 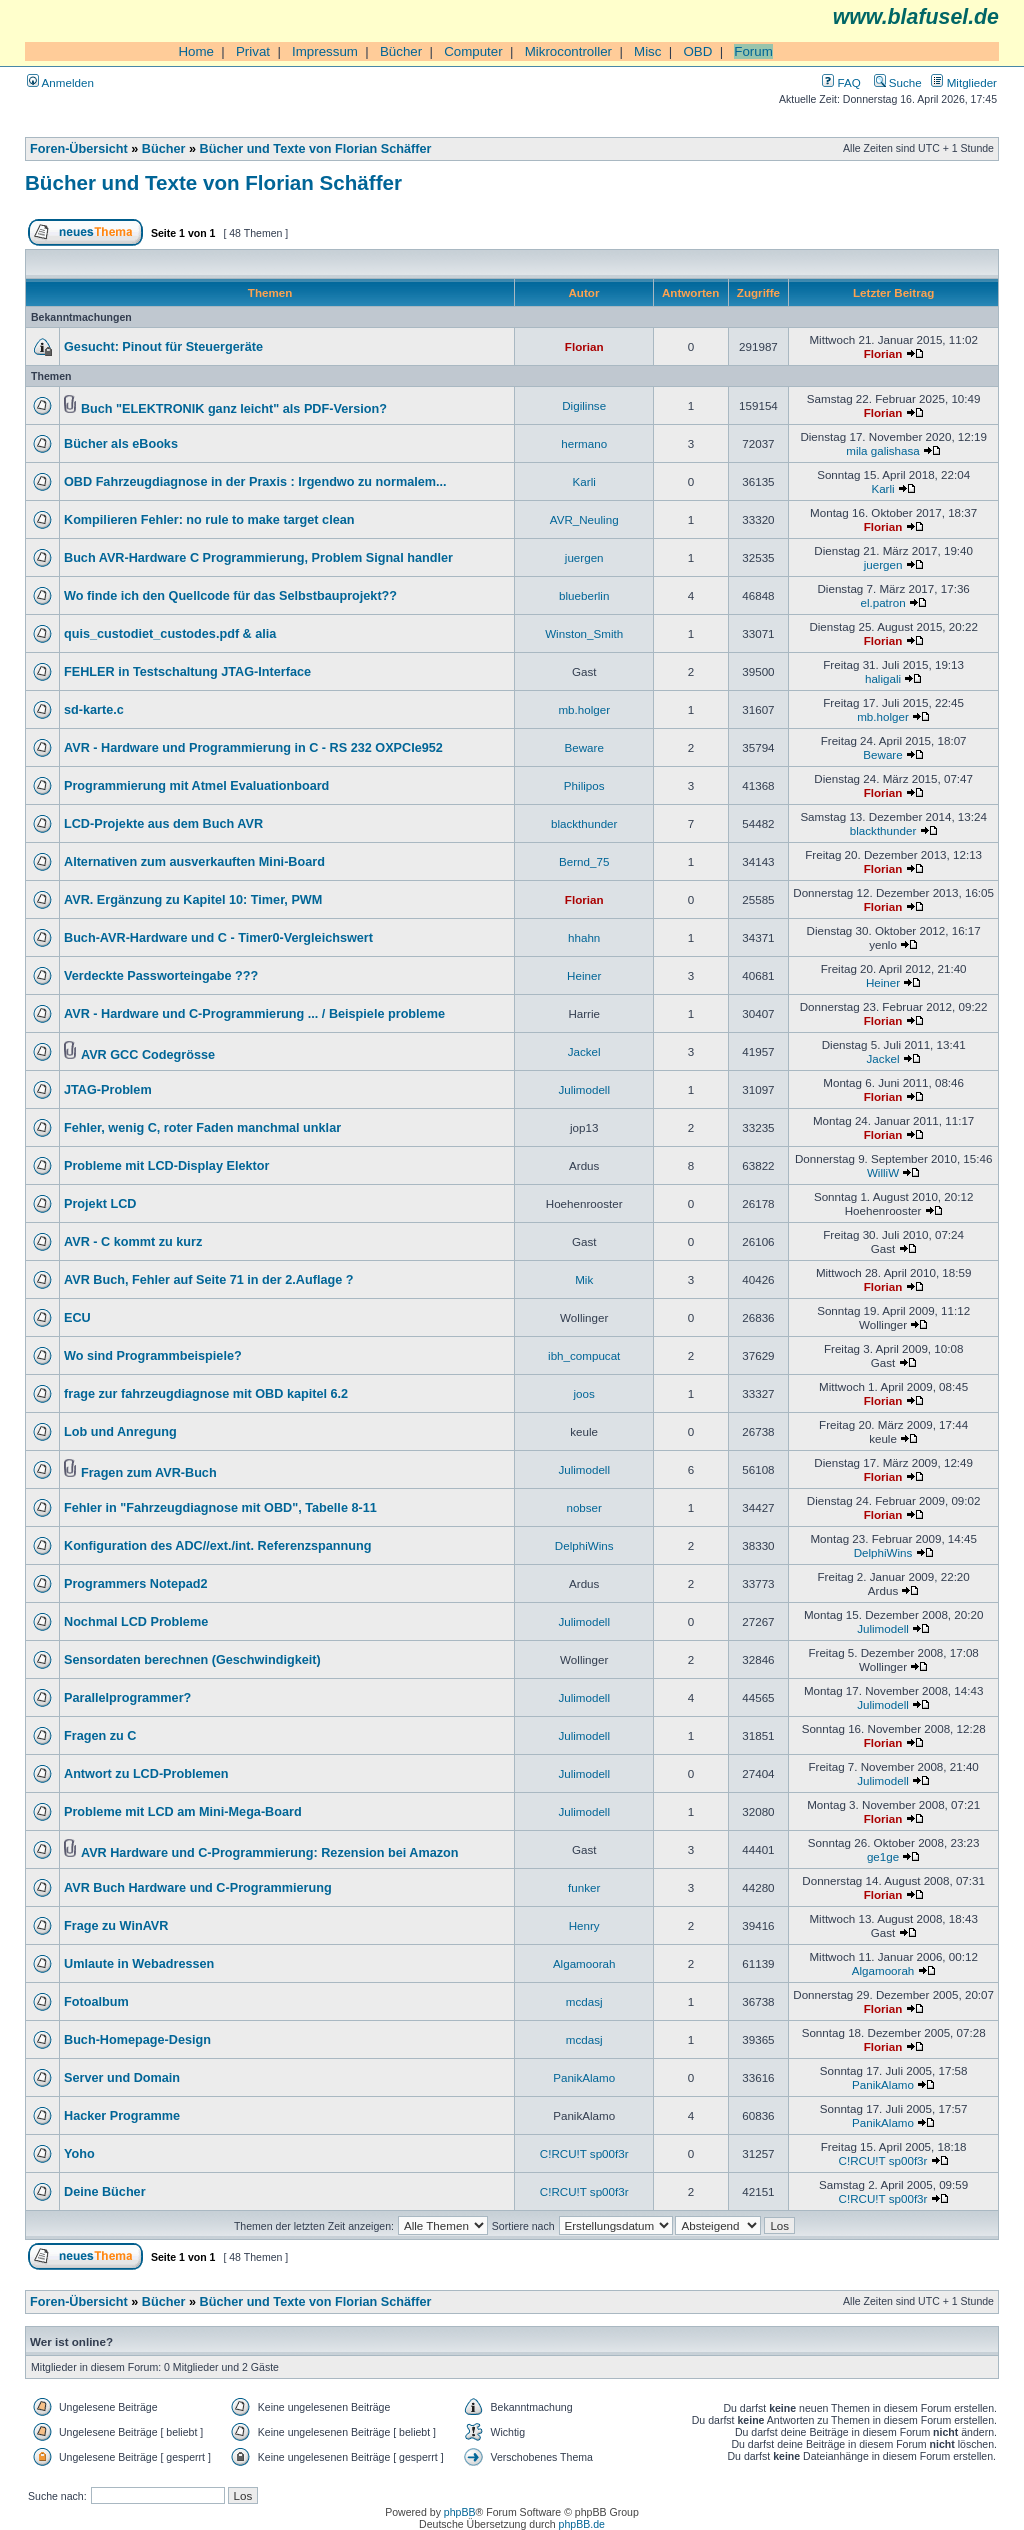 What do you see at coordinates (325, 51) in the screenshot?
I see `Impressum` at bounding box center [325, 51].